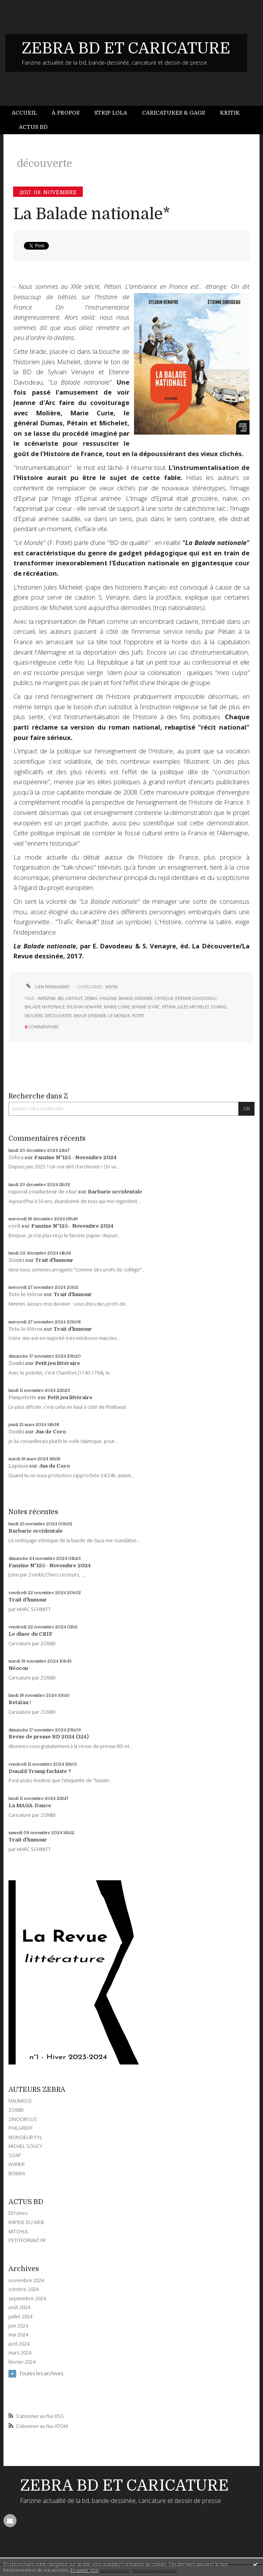  I want to click on revue dessinée, so click(90, 1015).